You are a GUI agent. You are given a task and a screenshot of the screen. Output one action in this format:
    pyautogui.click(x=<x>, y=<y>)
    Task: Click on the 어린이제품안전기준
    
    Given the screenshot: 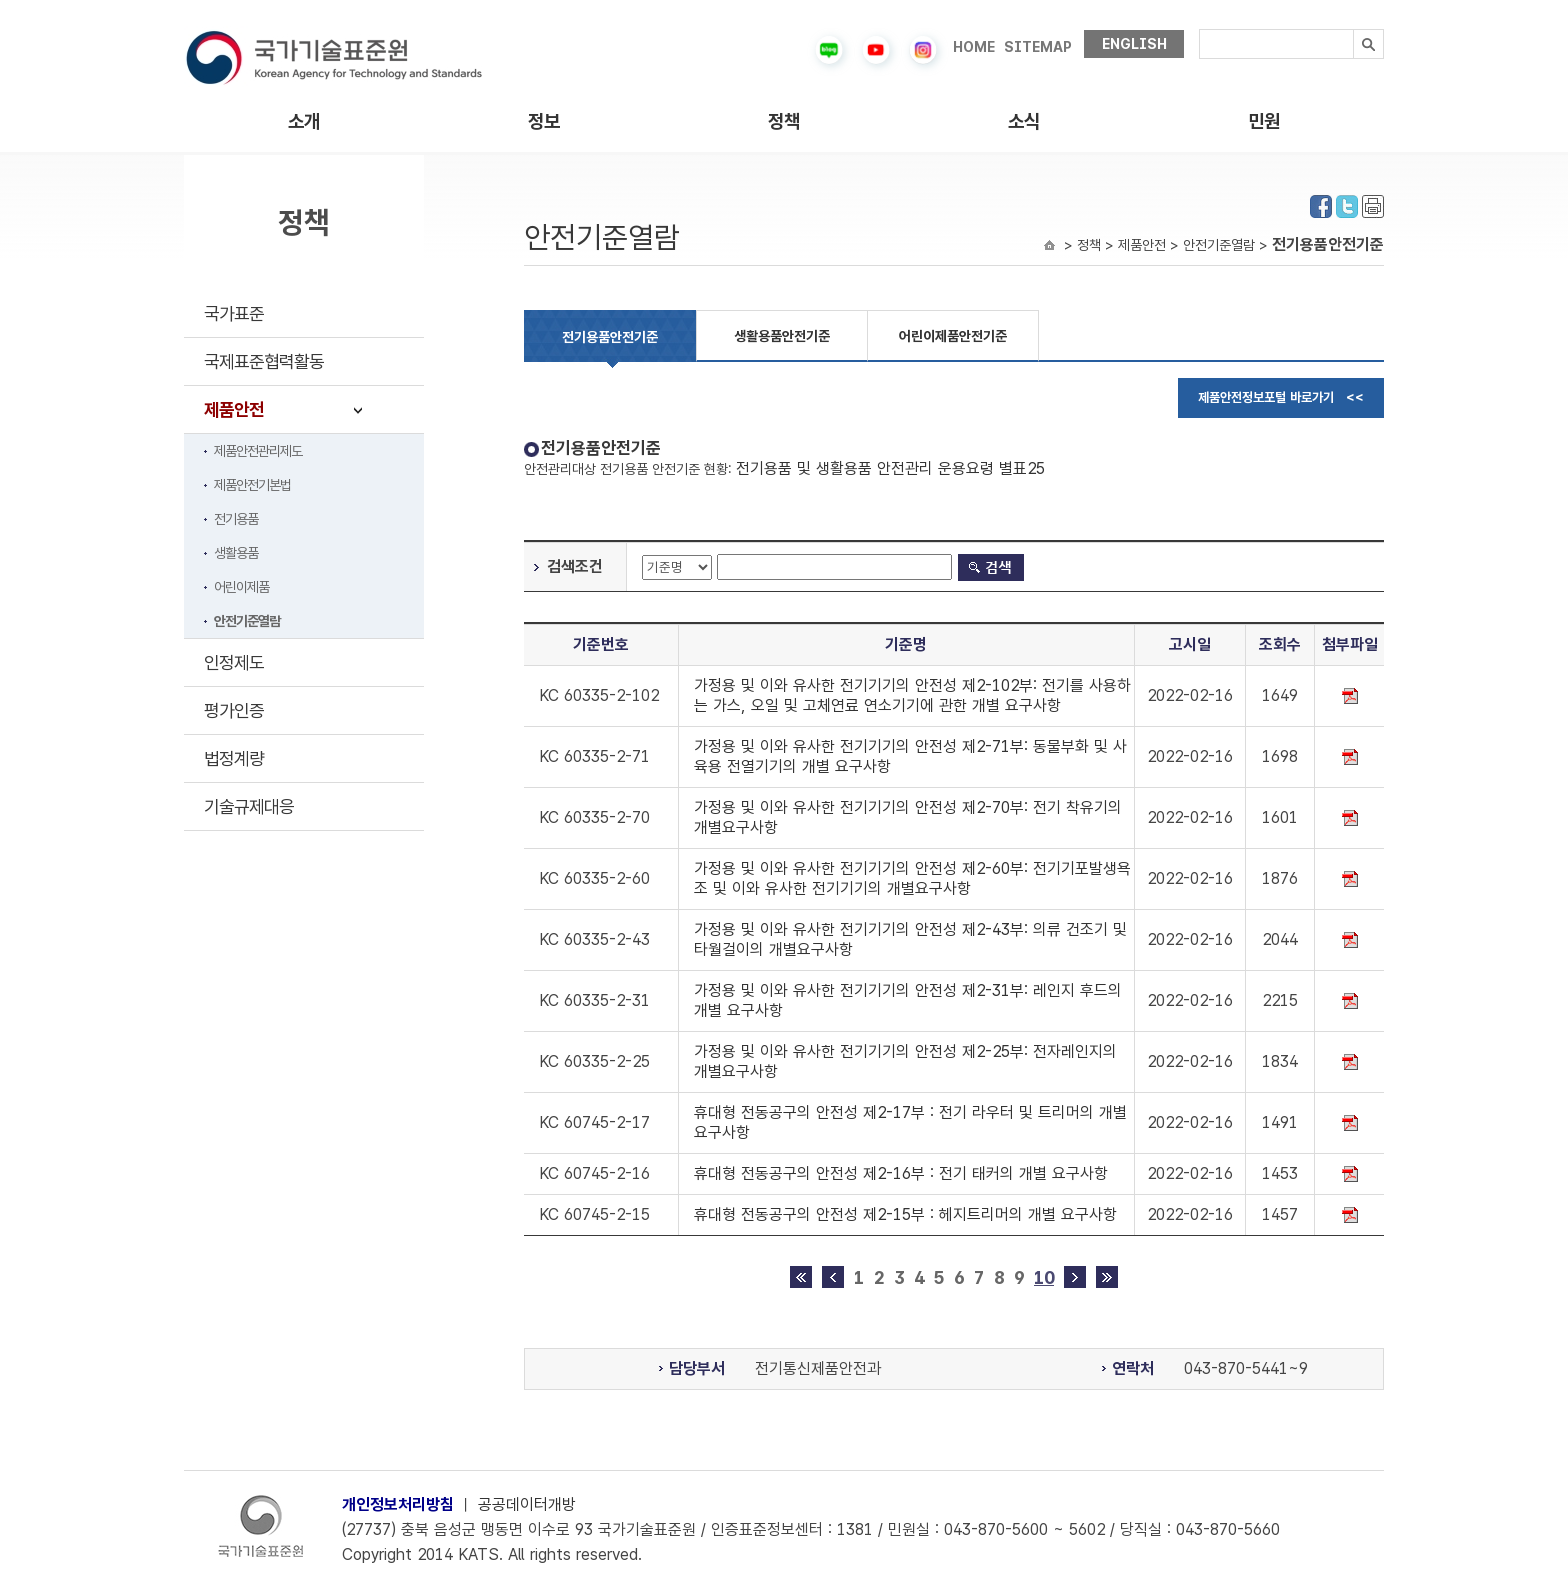 What is the action you would take?
    pyautogui.click(x=953, y=336)
    